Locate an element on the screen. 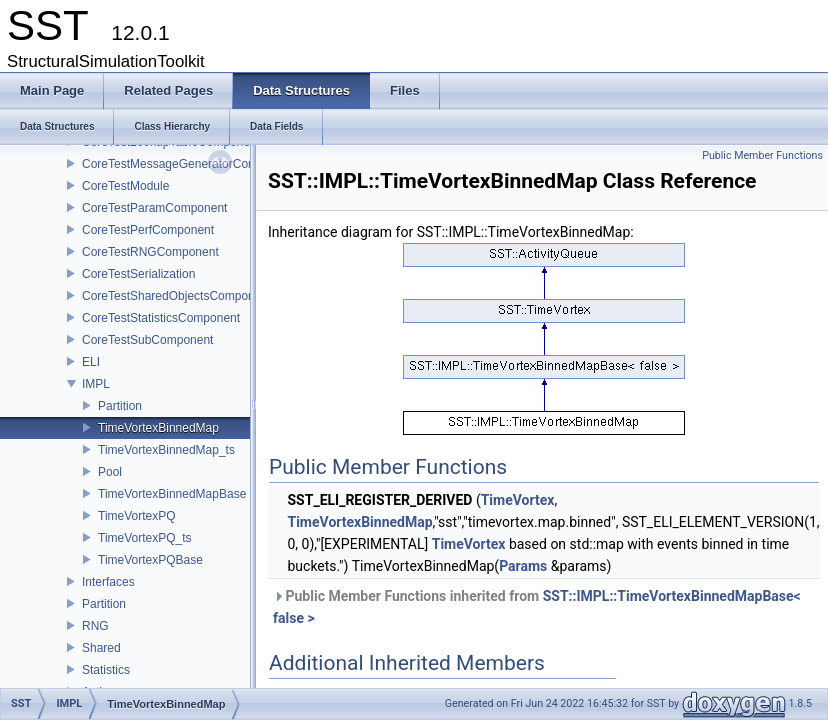 Image resolution: width=828 pixels, height=720 pixels. CoreTestMessageGeneratorComponent is located at coordinates (188, 164).